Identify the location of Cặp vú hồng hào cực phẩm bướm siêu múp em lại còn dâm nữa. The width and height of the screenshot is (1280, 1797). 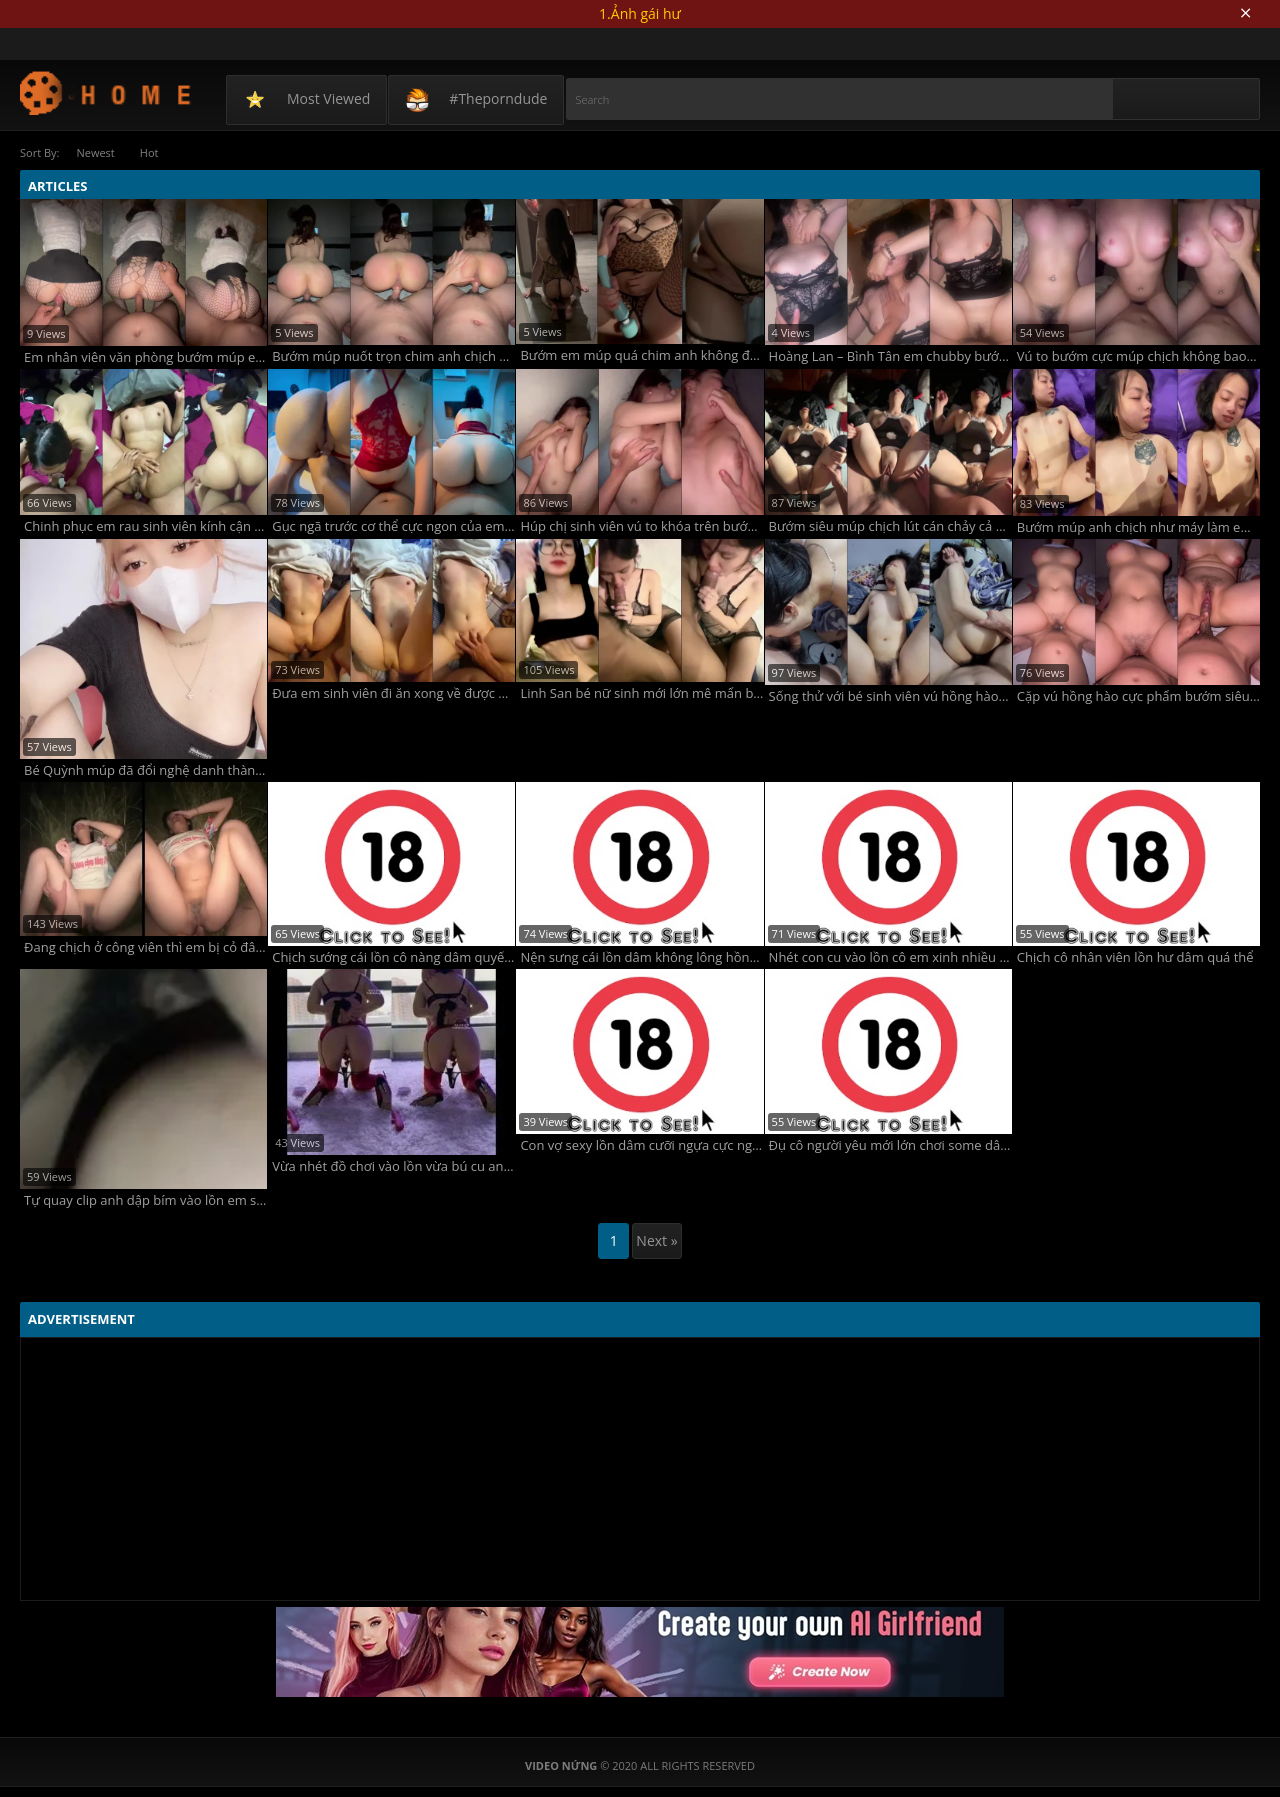
(1138, 696).